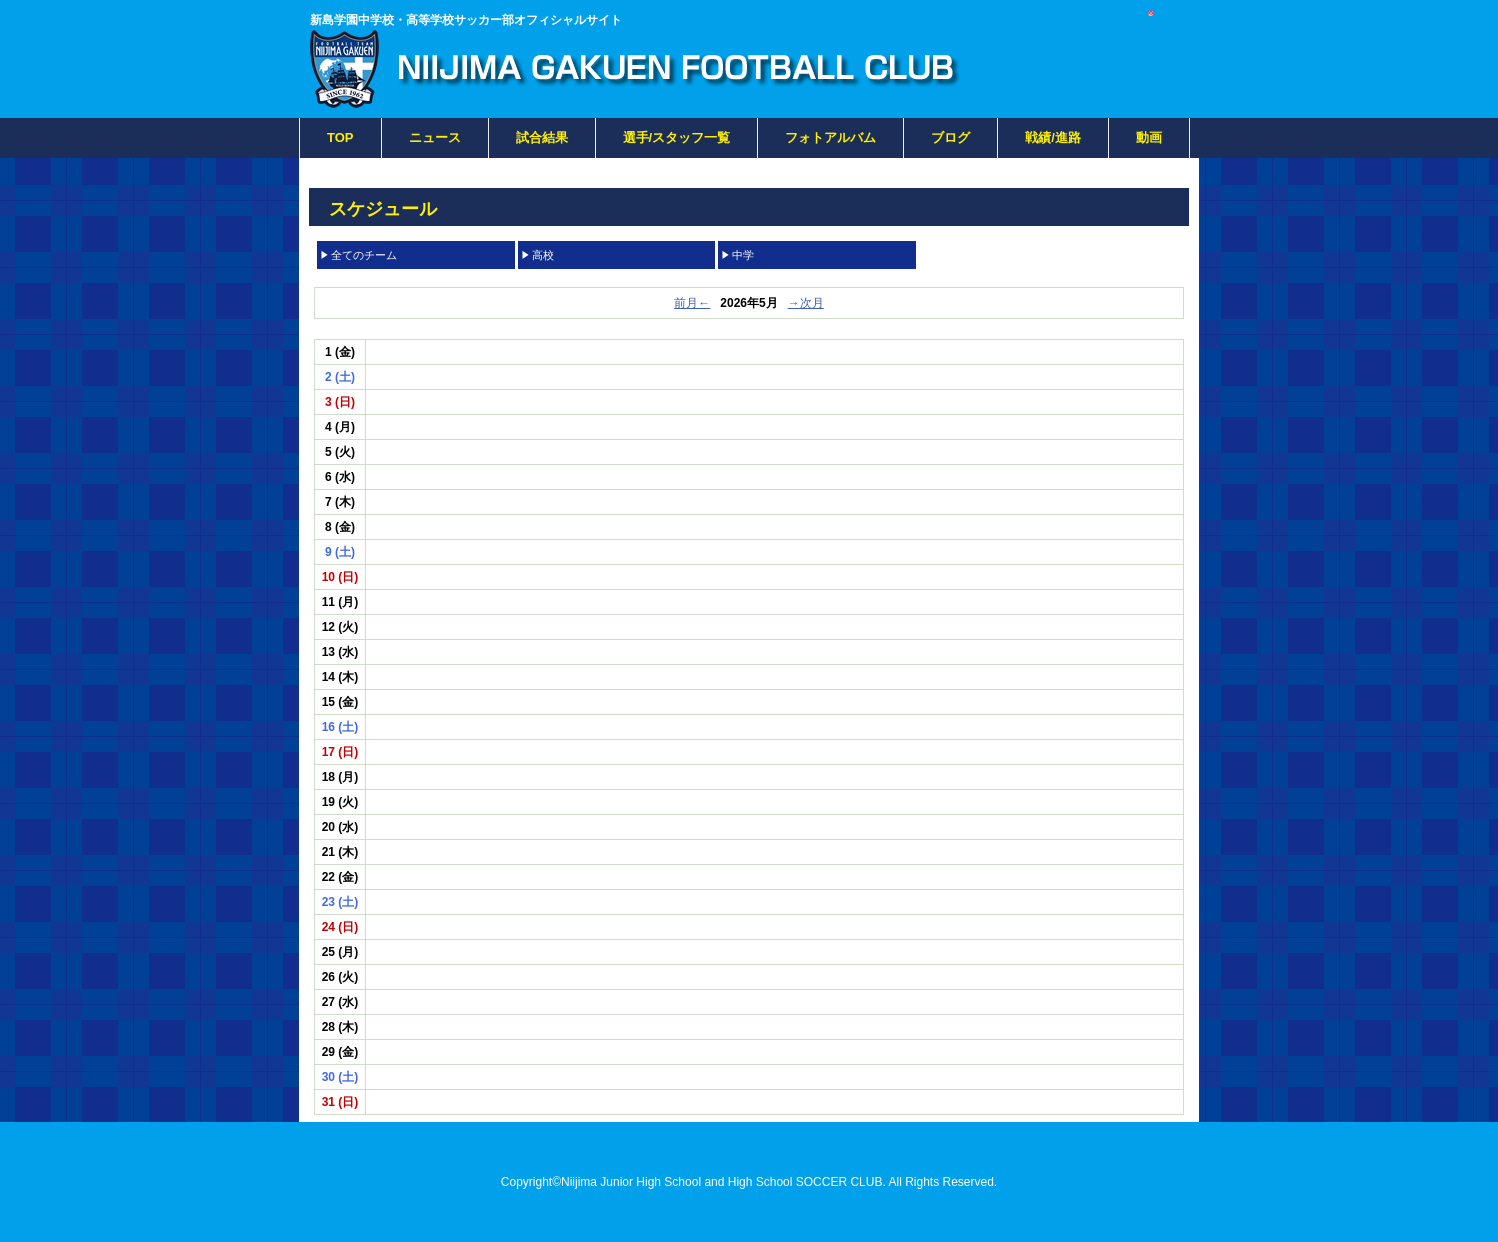  Describe the element at coordinates (435, 137) in the screenshot. I see `ニュース` at that location.